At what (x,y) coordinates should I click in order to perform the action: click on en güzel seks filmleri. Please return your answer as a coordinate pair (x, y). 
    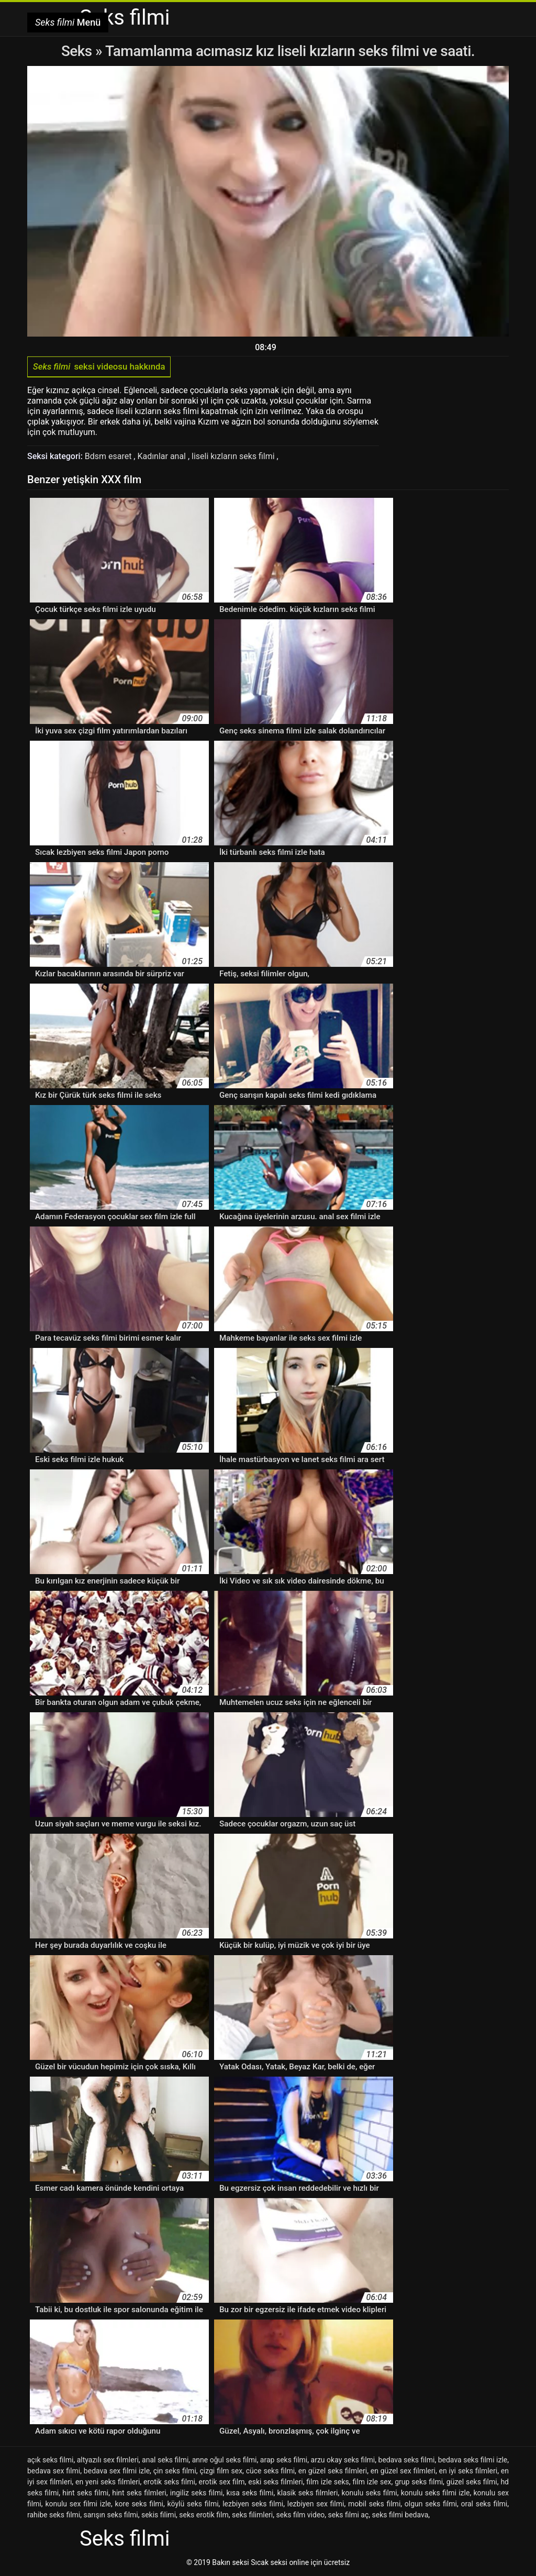
    Looking at the image, I should click on (332, 2471).